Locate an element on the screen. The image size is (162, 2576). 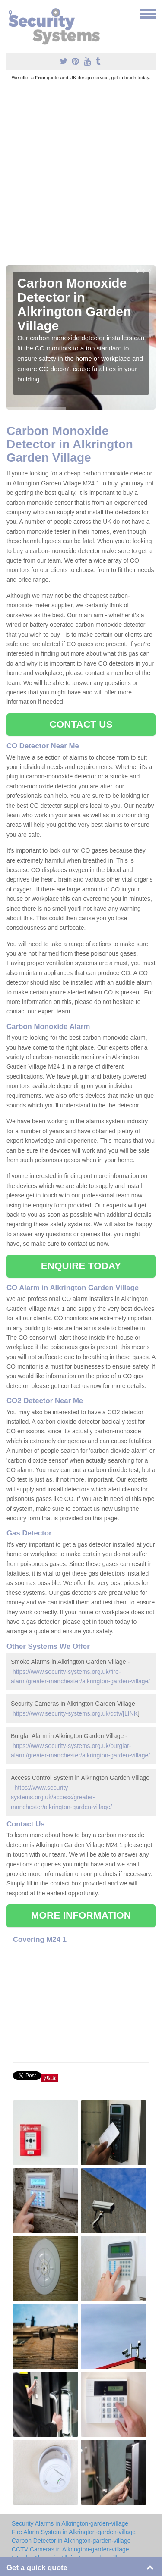
MORE INFORMATION is located at coordinates (81, 1915).